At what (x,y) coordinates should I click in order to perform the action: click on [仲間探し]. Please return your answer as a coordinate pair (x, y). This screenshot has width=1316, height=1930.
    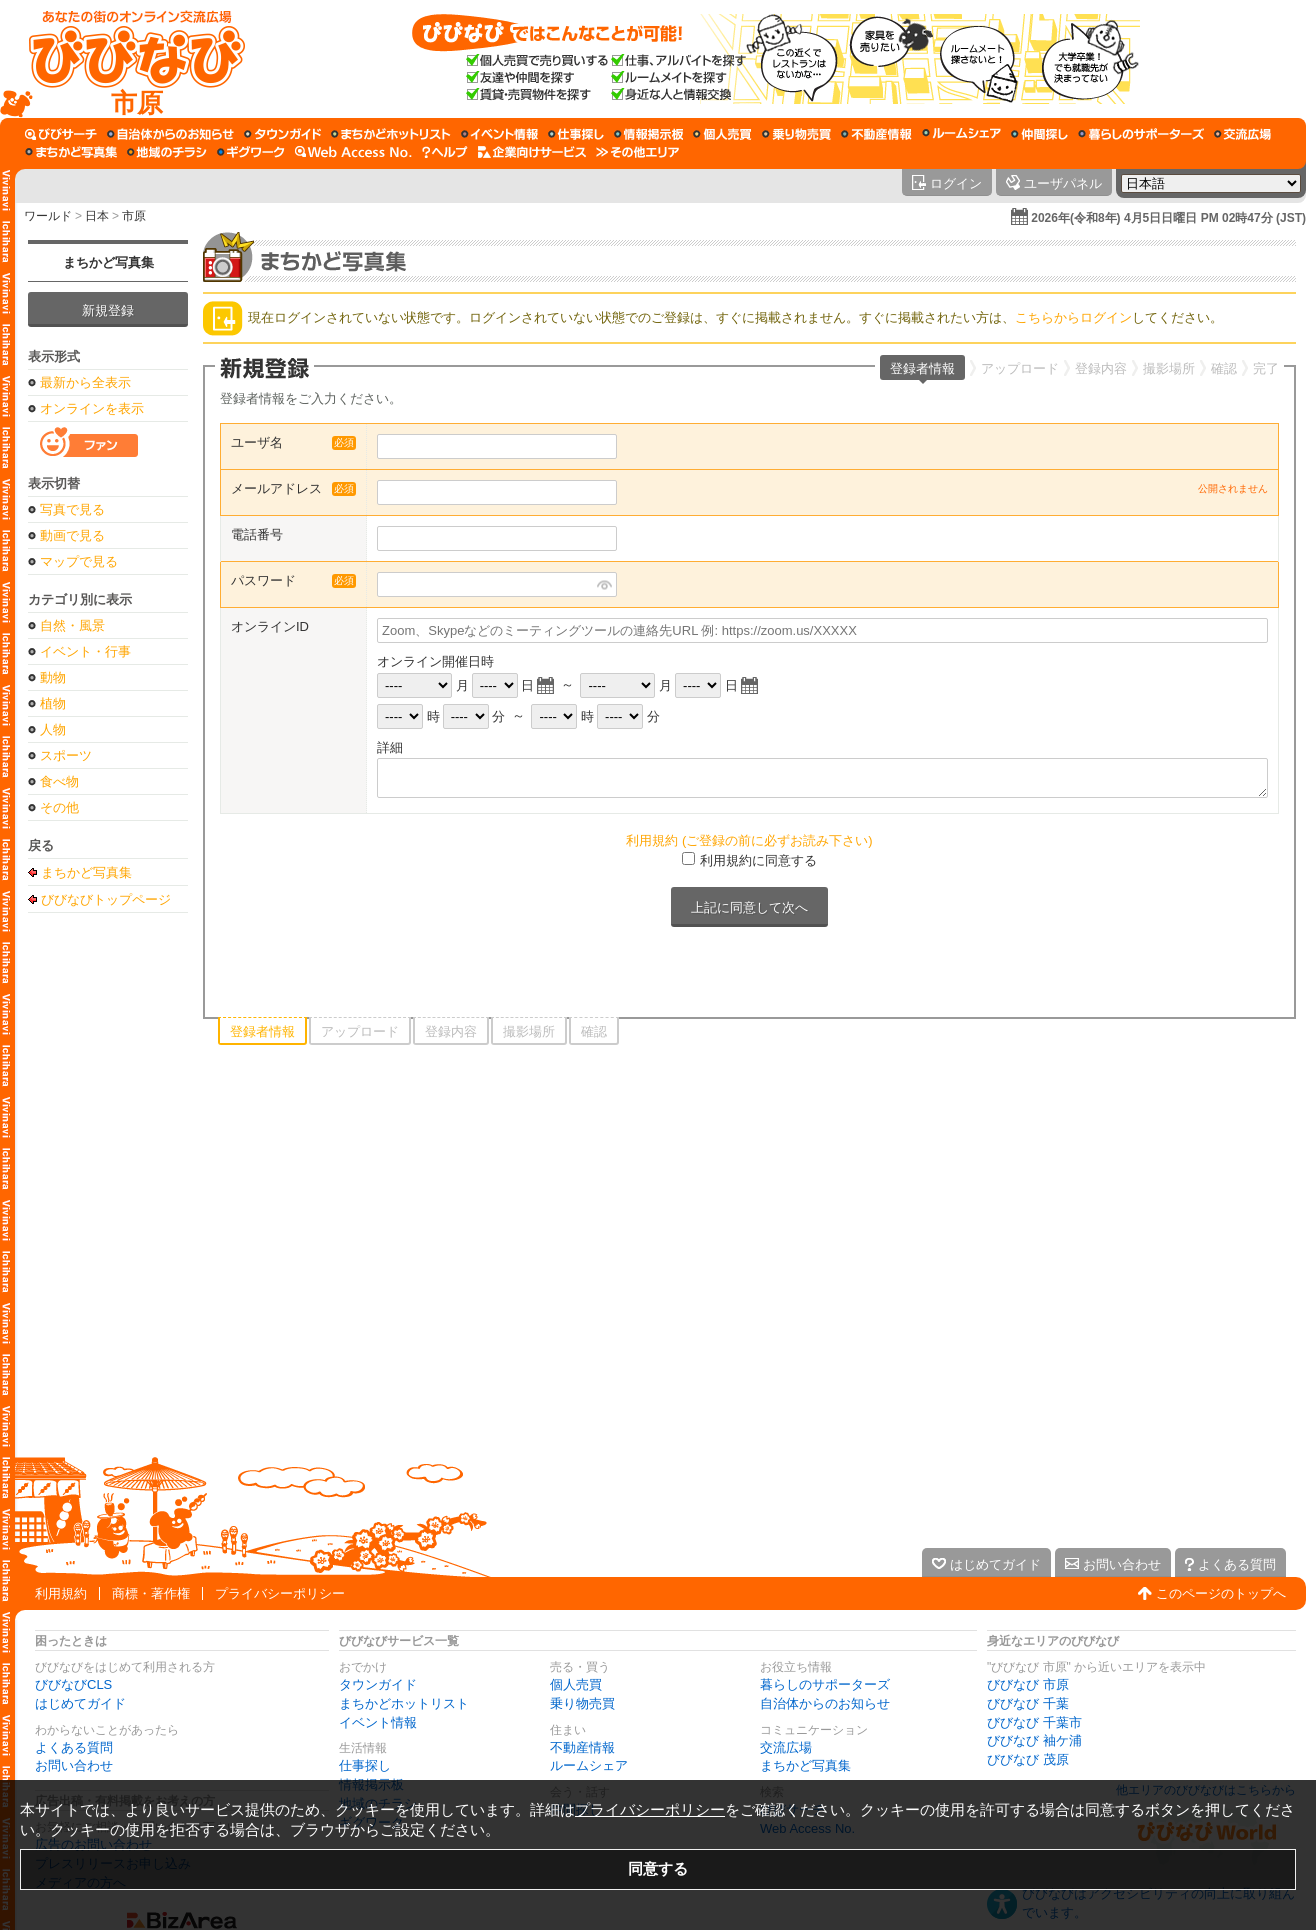
    Looking at the image, I should click on (1039, 134).